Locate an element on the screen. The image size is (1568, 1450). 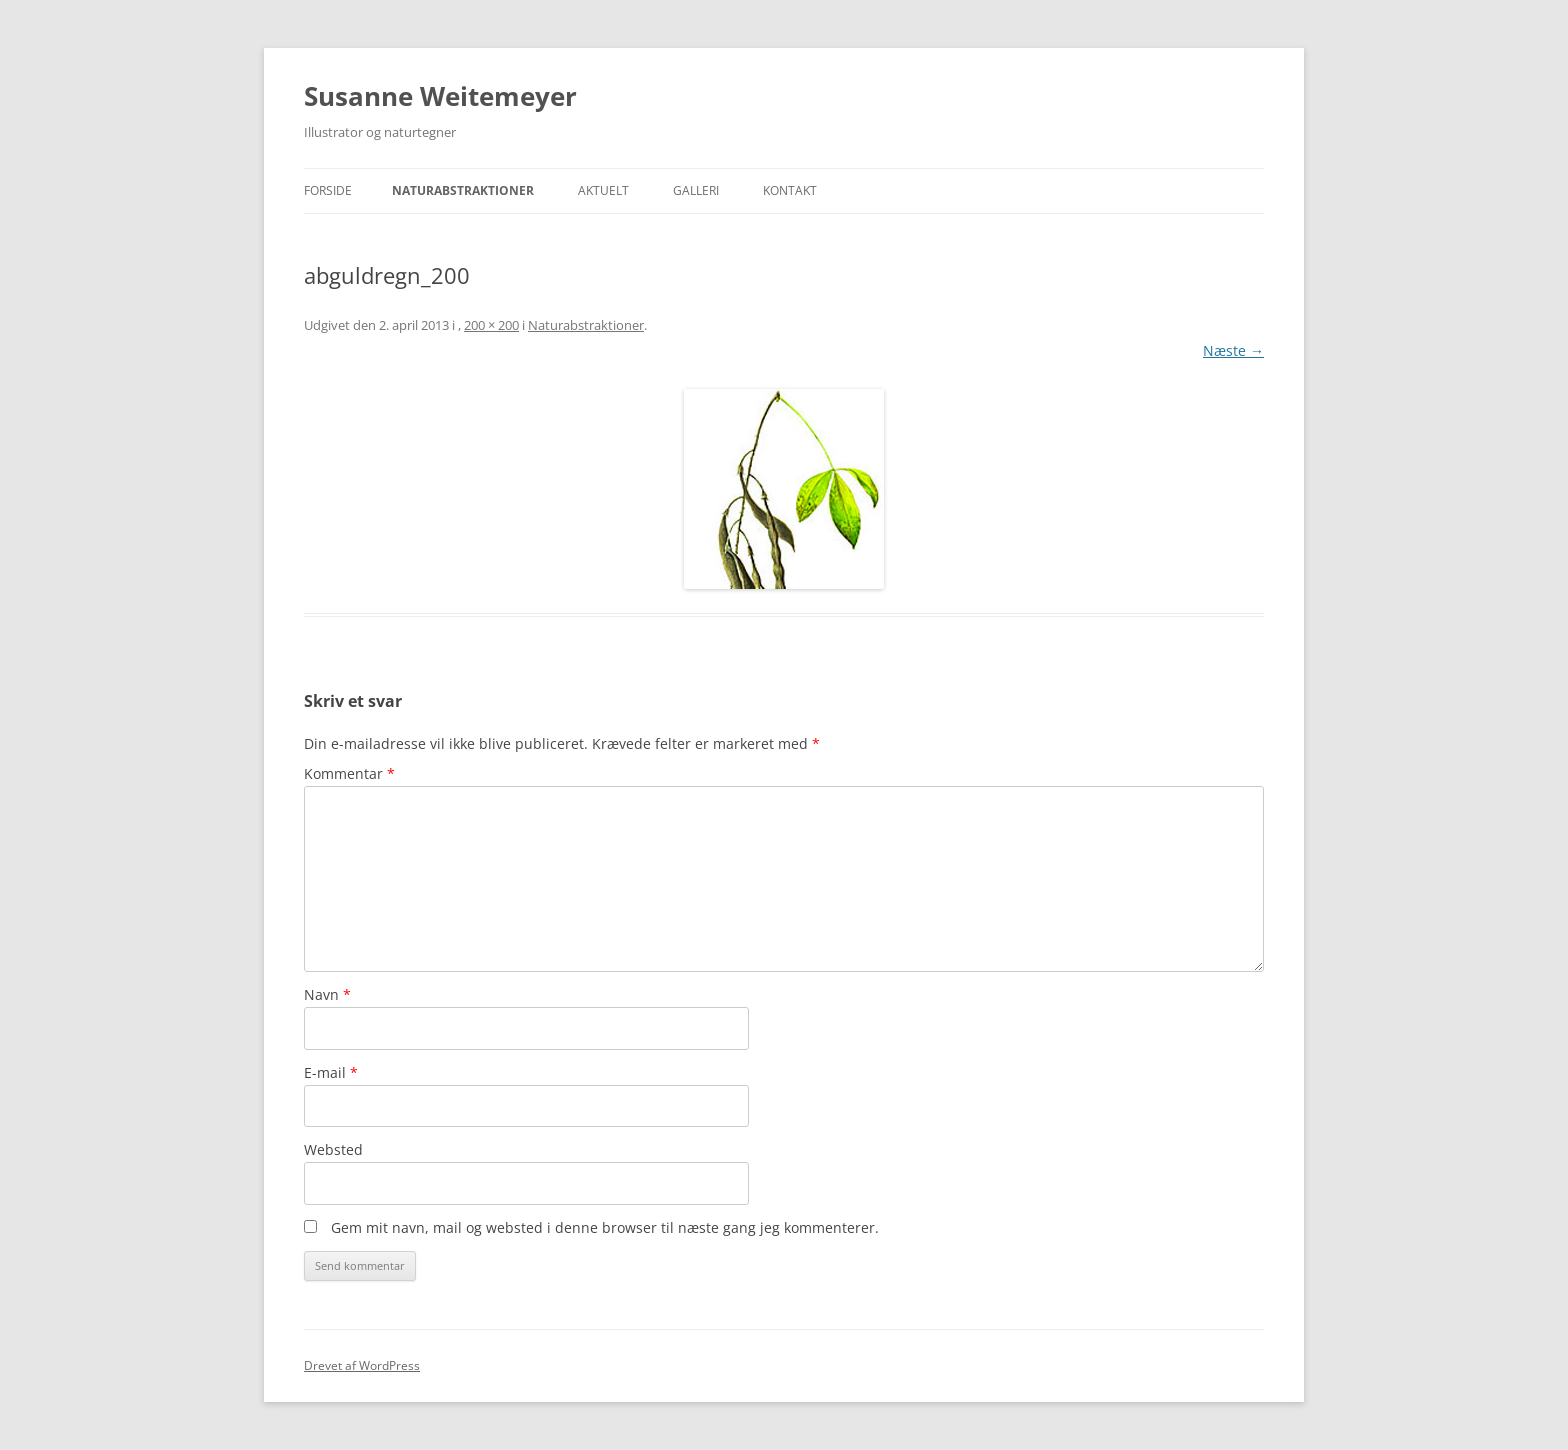
Gem mit navn, mail og websted i denne browser til næste gang jeg kommenterer. is located at coordinates (605, 1227).